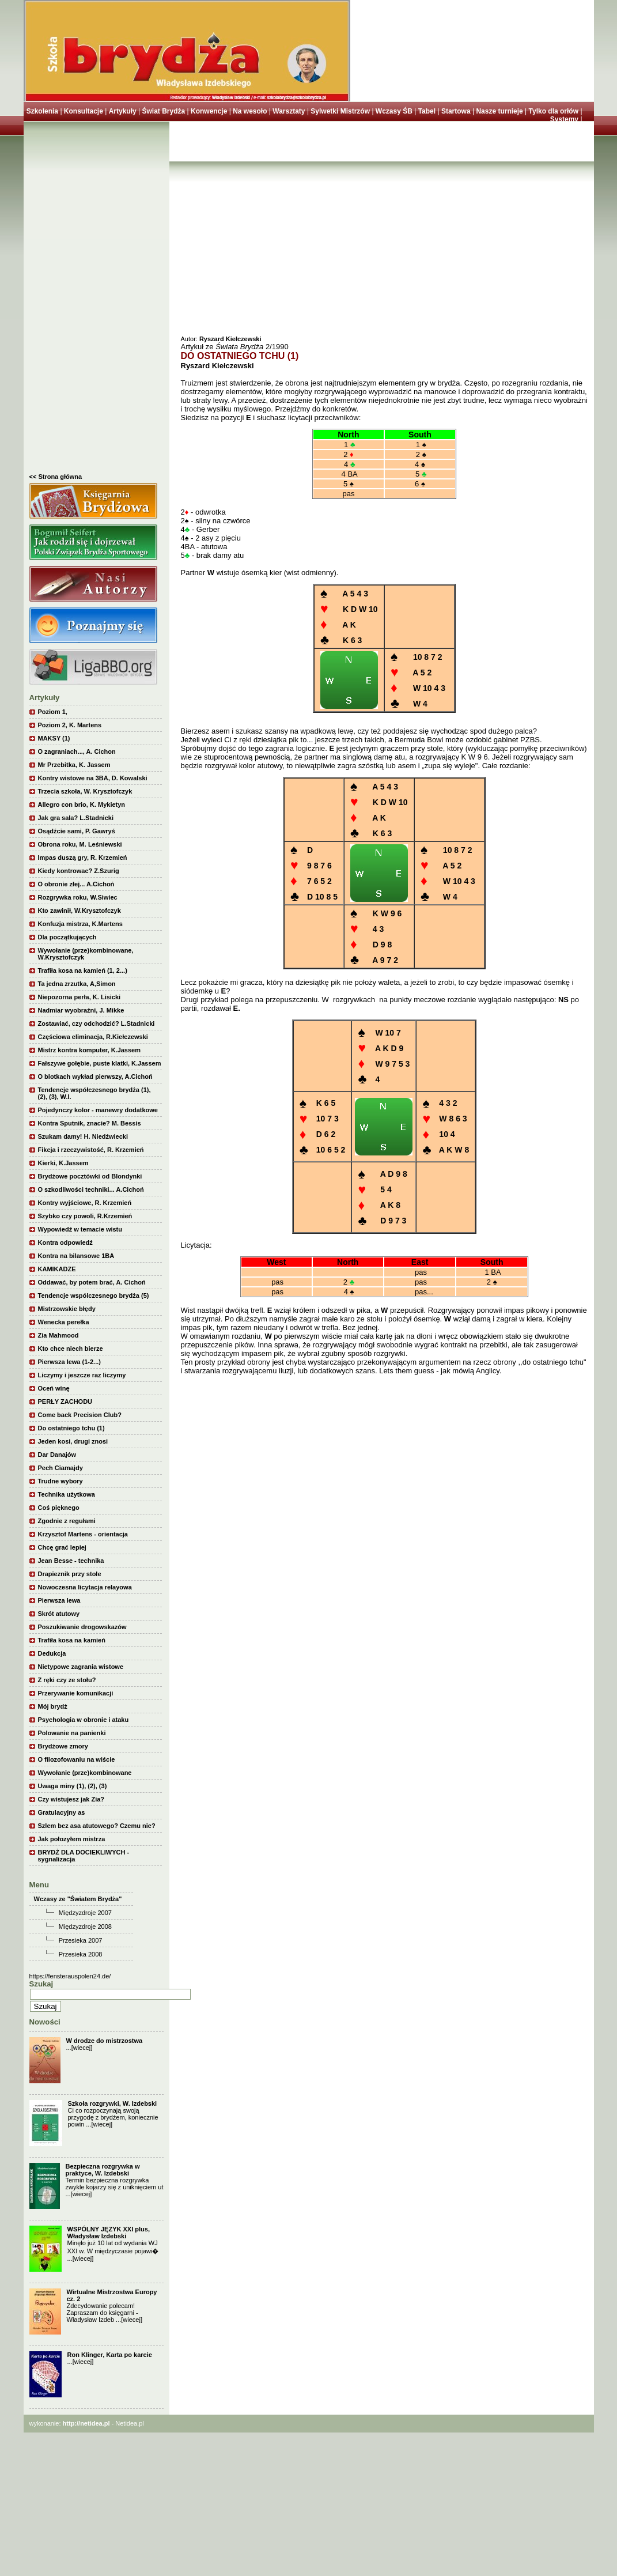 This screenshot has height=2576, width=617. What do you see at coordinates (61, 1812) in the screenshot?
I see `Gratulacyjny as` at bounding box center [61, 1812].